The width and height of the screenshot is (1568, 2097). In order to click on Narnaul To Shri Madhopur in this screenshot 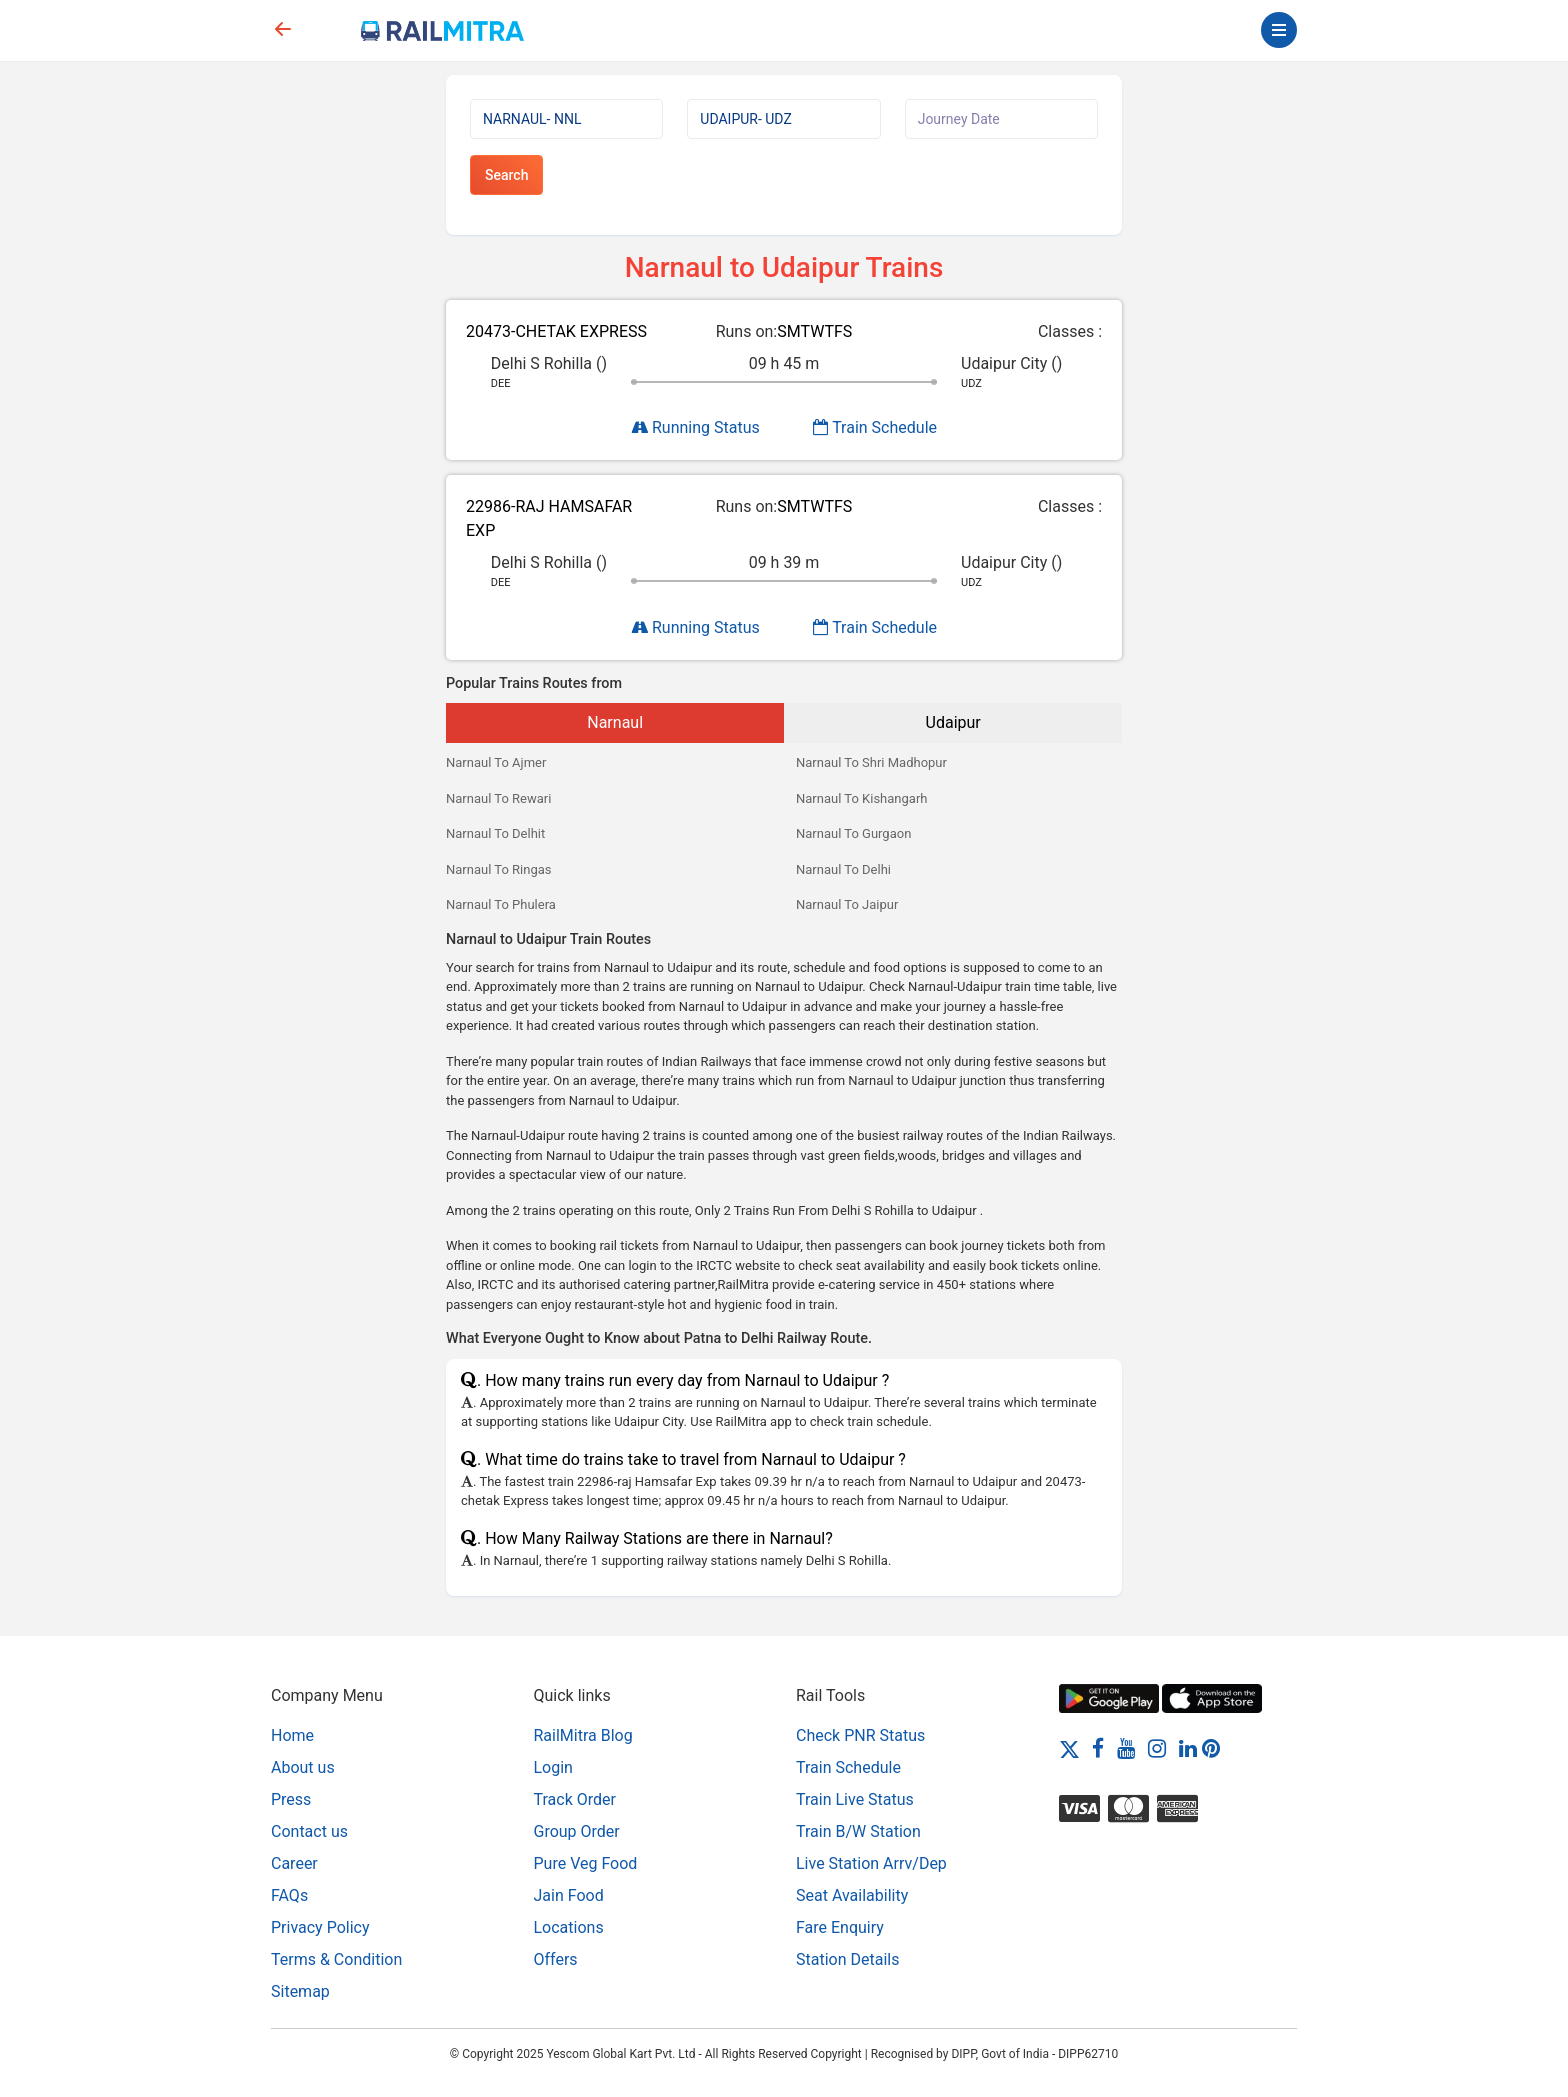, I will do `click(871, 762)`.